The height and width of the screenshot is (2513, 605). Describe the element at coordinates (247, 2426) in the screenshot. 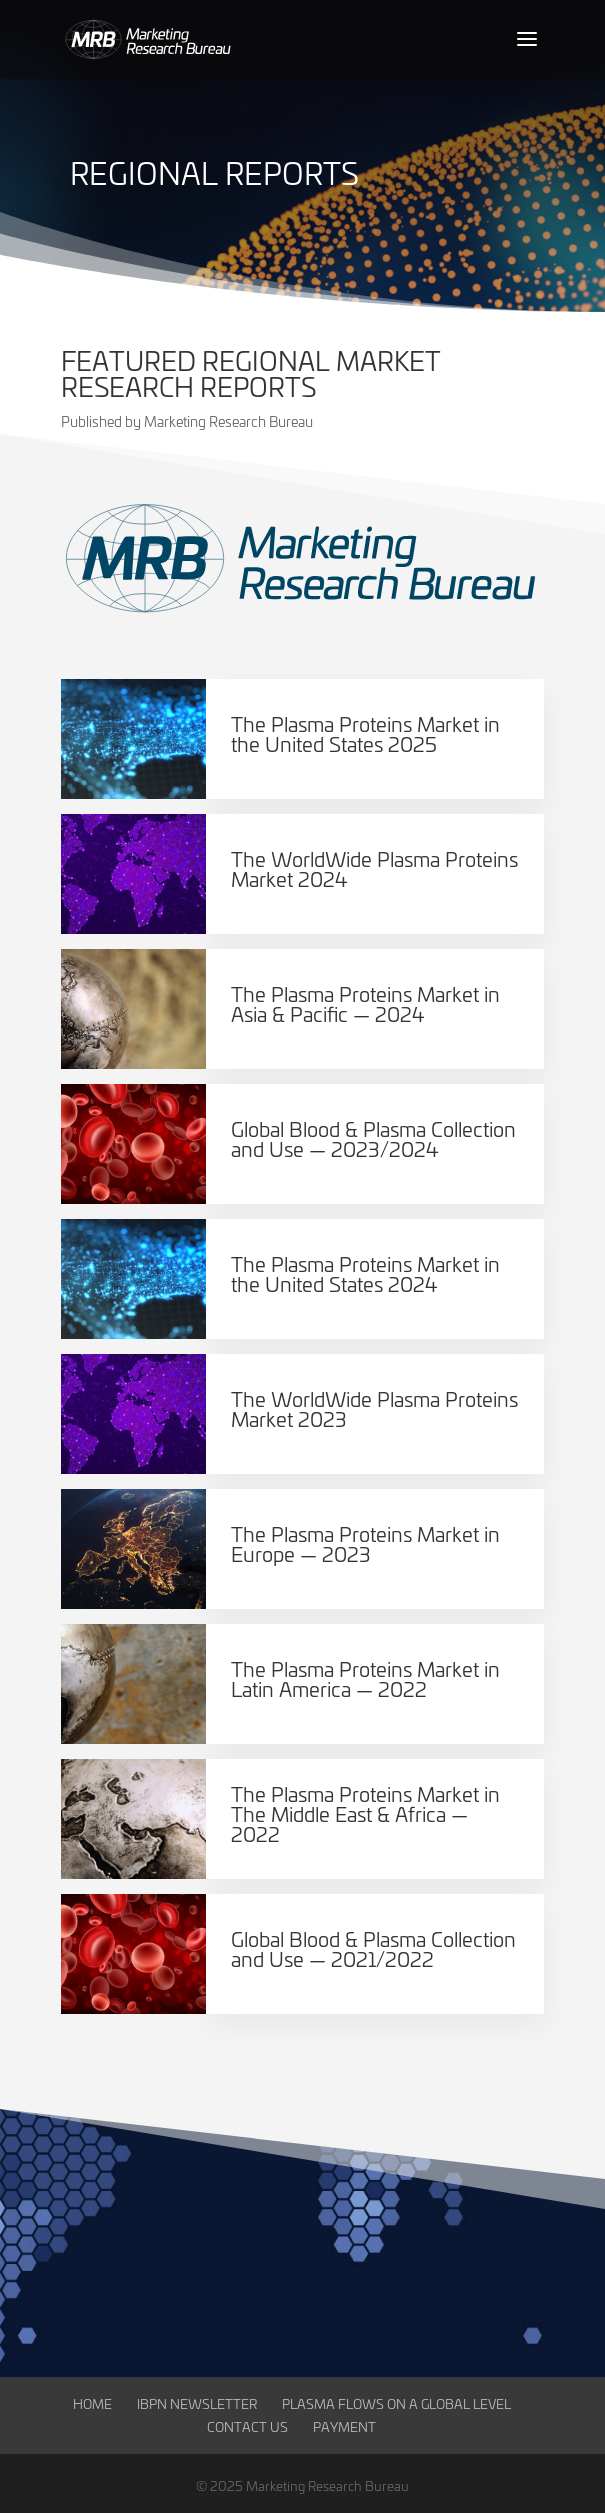

I see `Contact Us` at that location.